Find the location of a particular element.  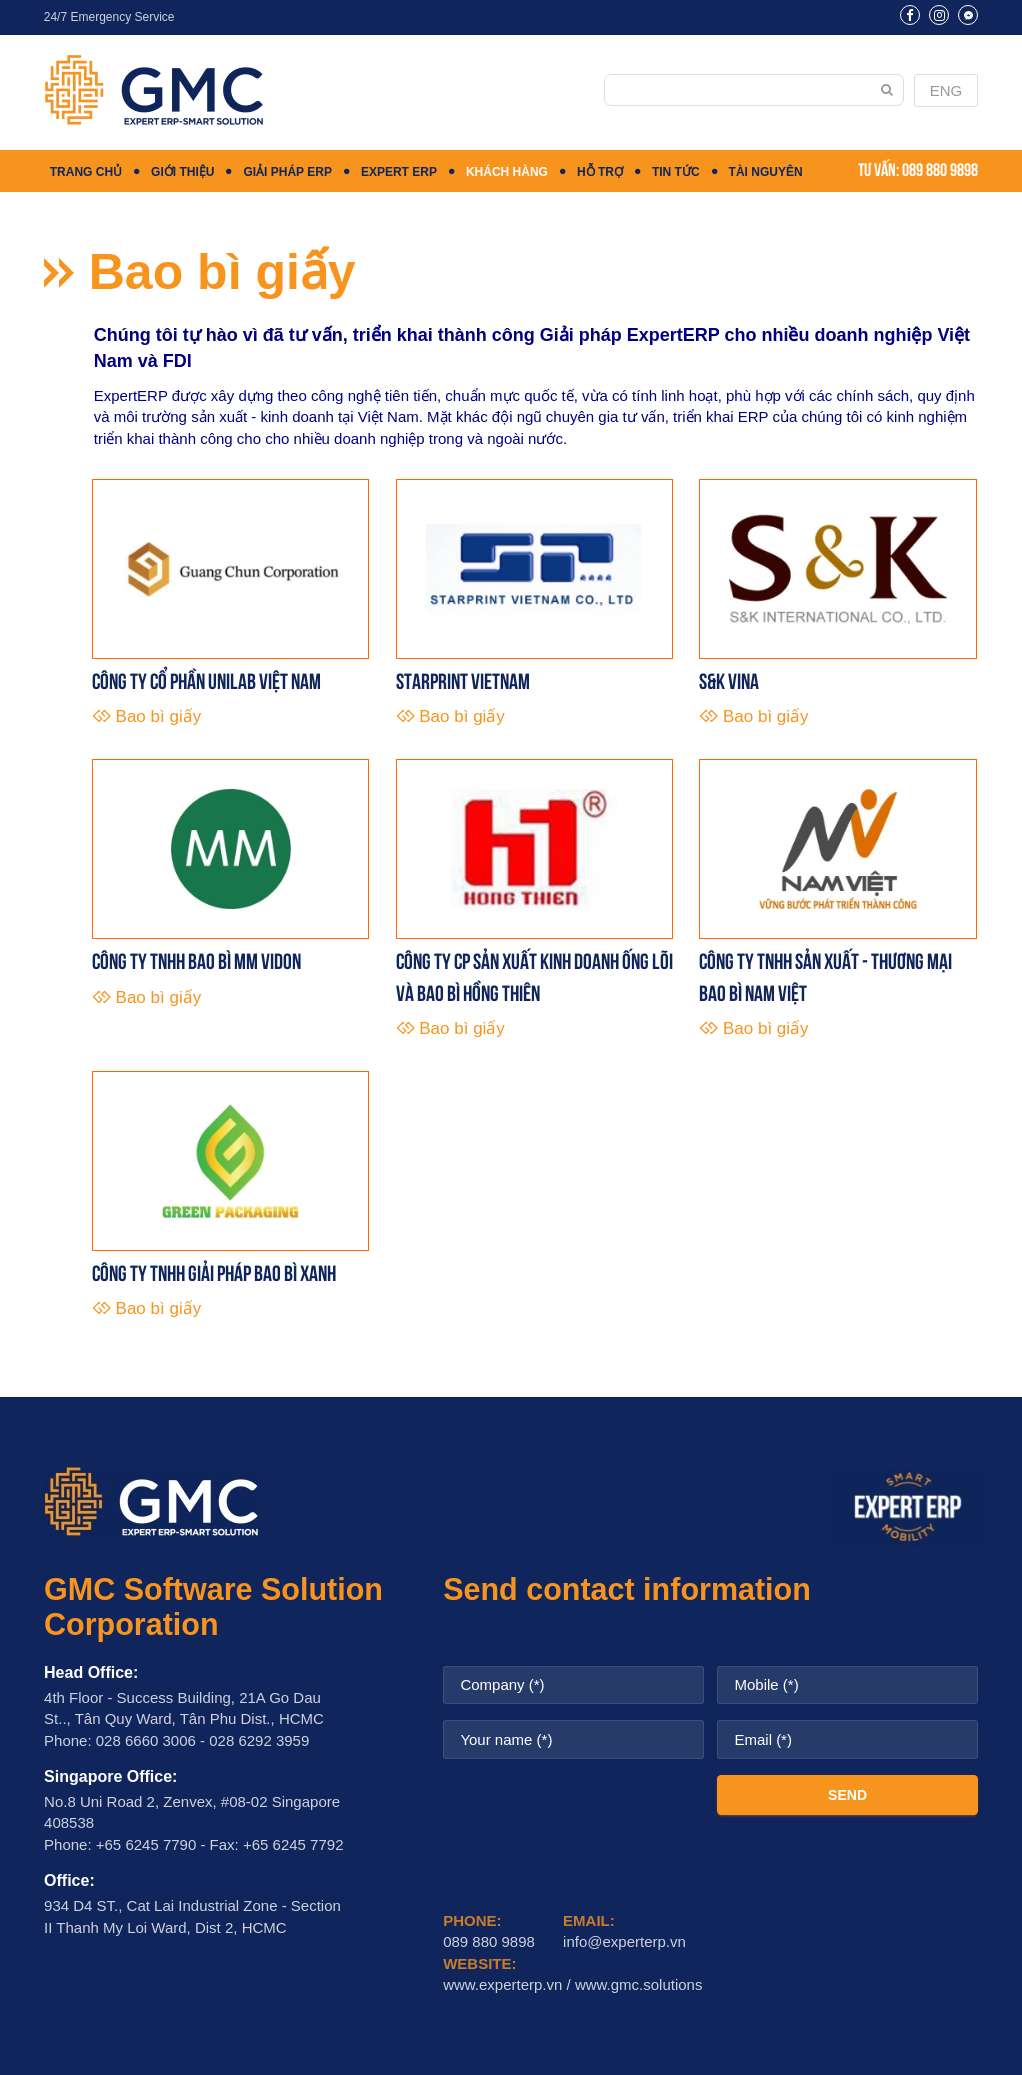

info@experterp.vn is located at coordinates (624, 1941).